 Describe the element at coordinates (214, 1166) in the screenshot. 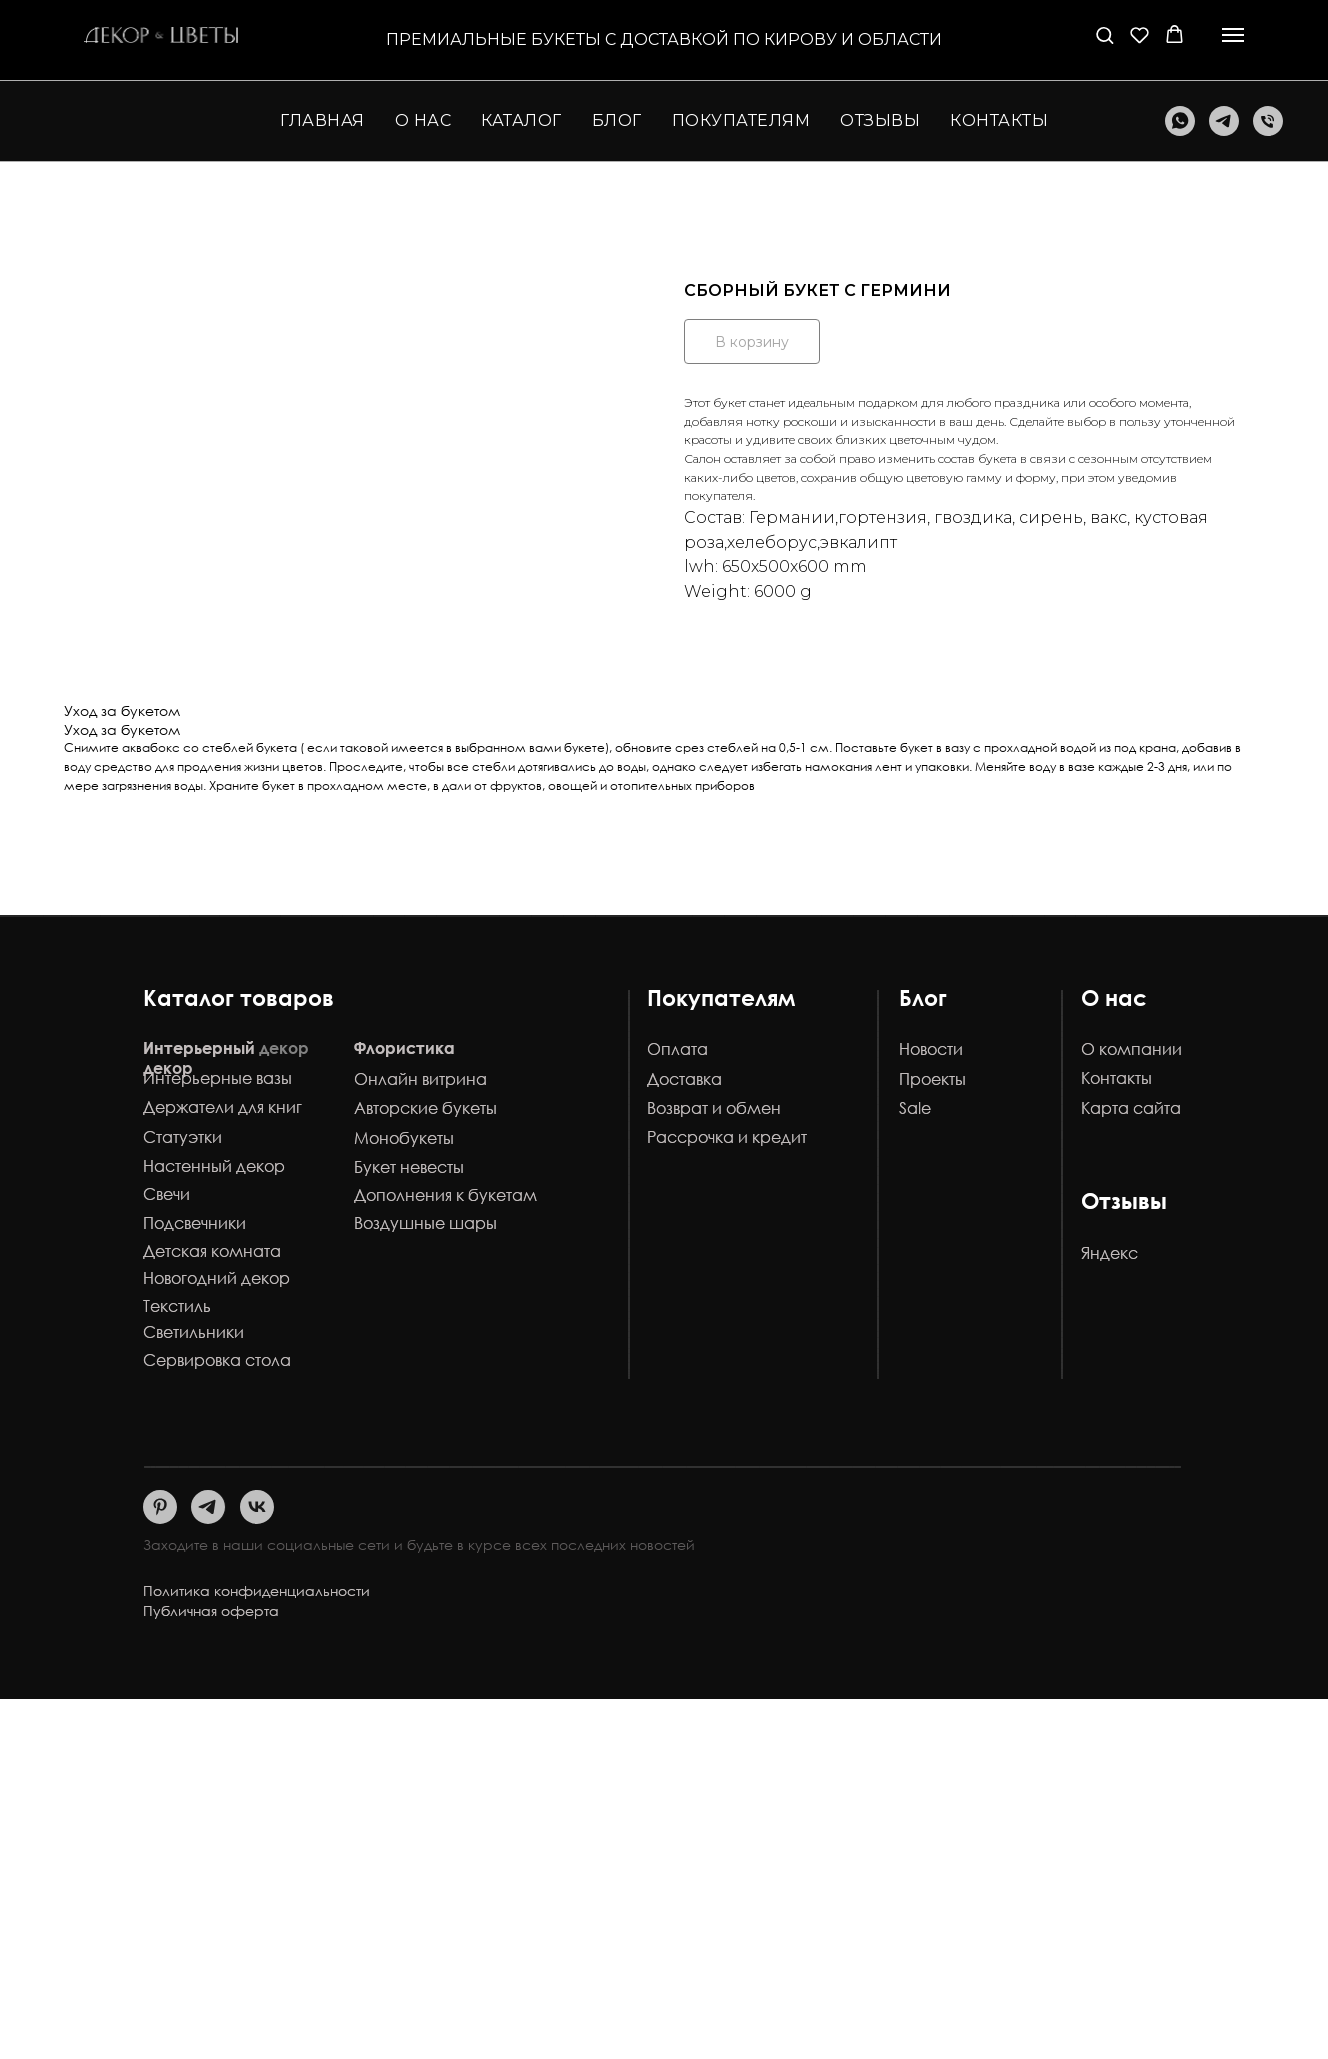

I see `Настенный декор` at that location.